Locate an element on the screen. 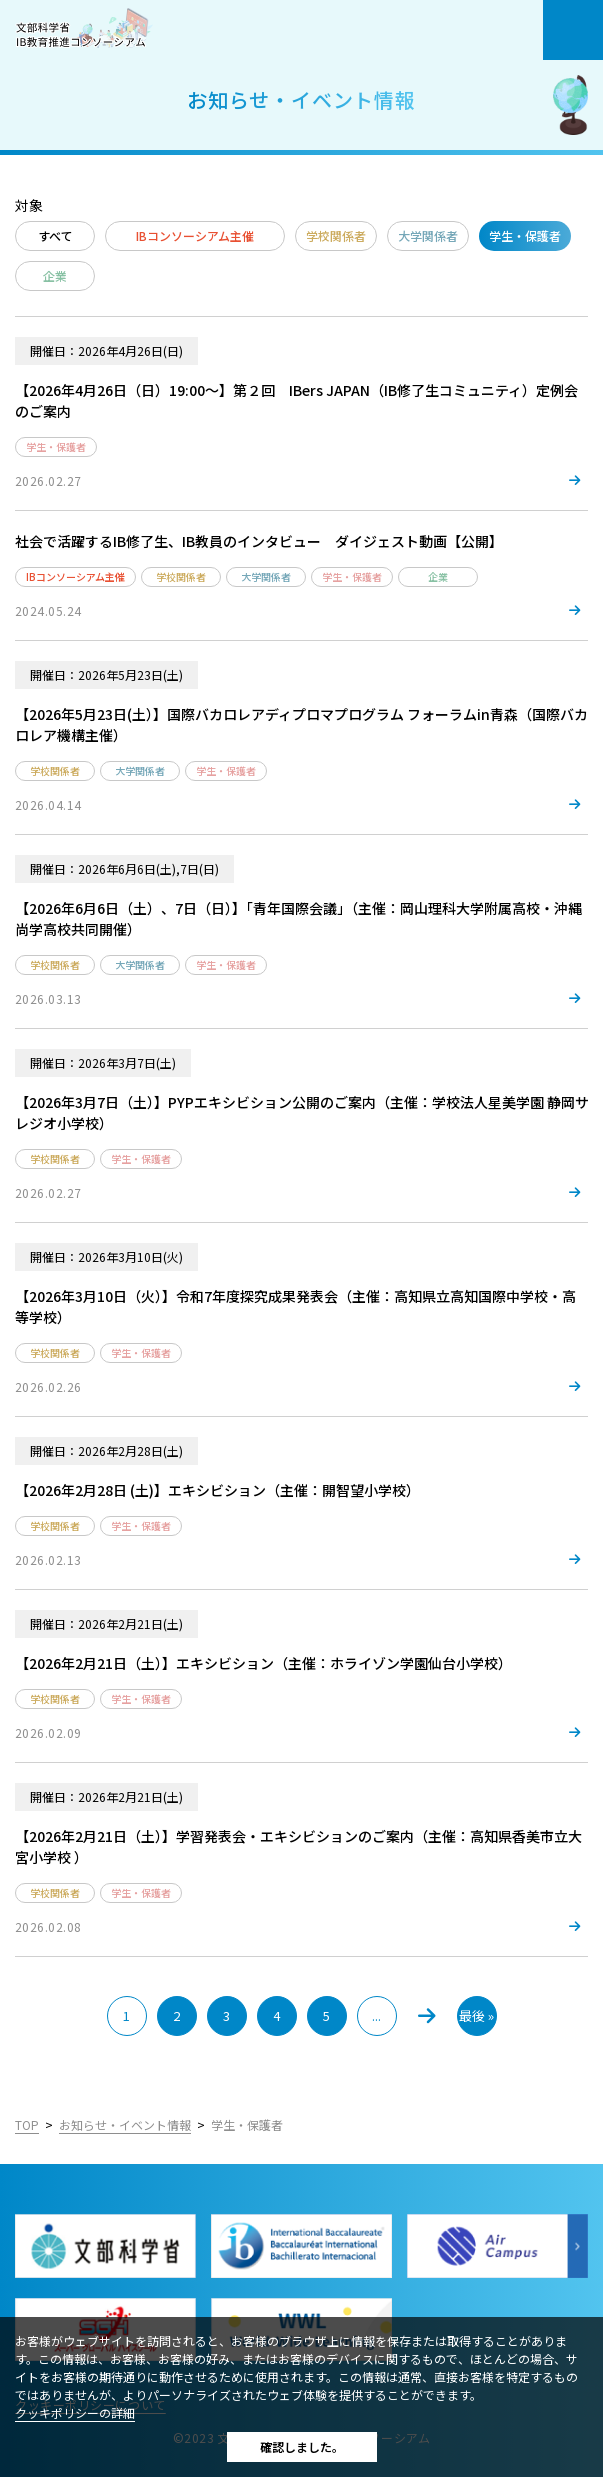  最後 » [Last Page] is located at coordinates (476, 2015).